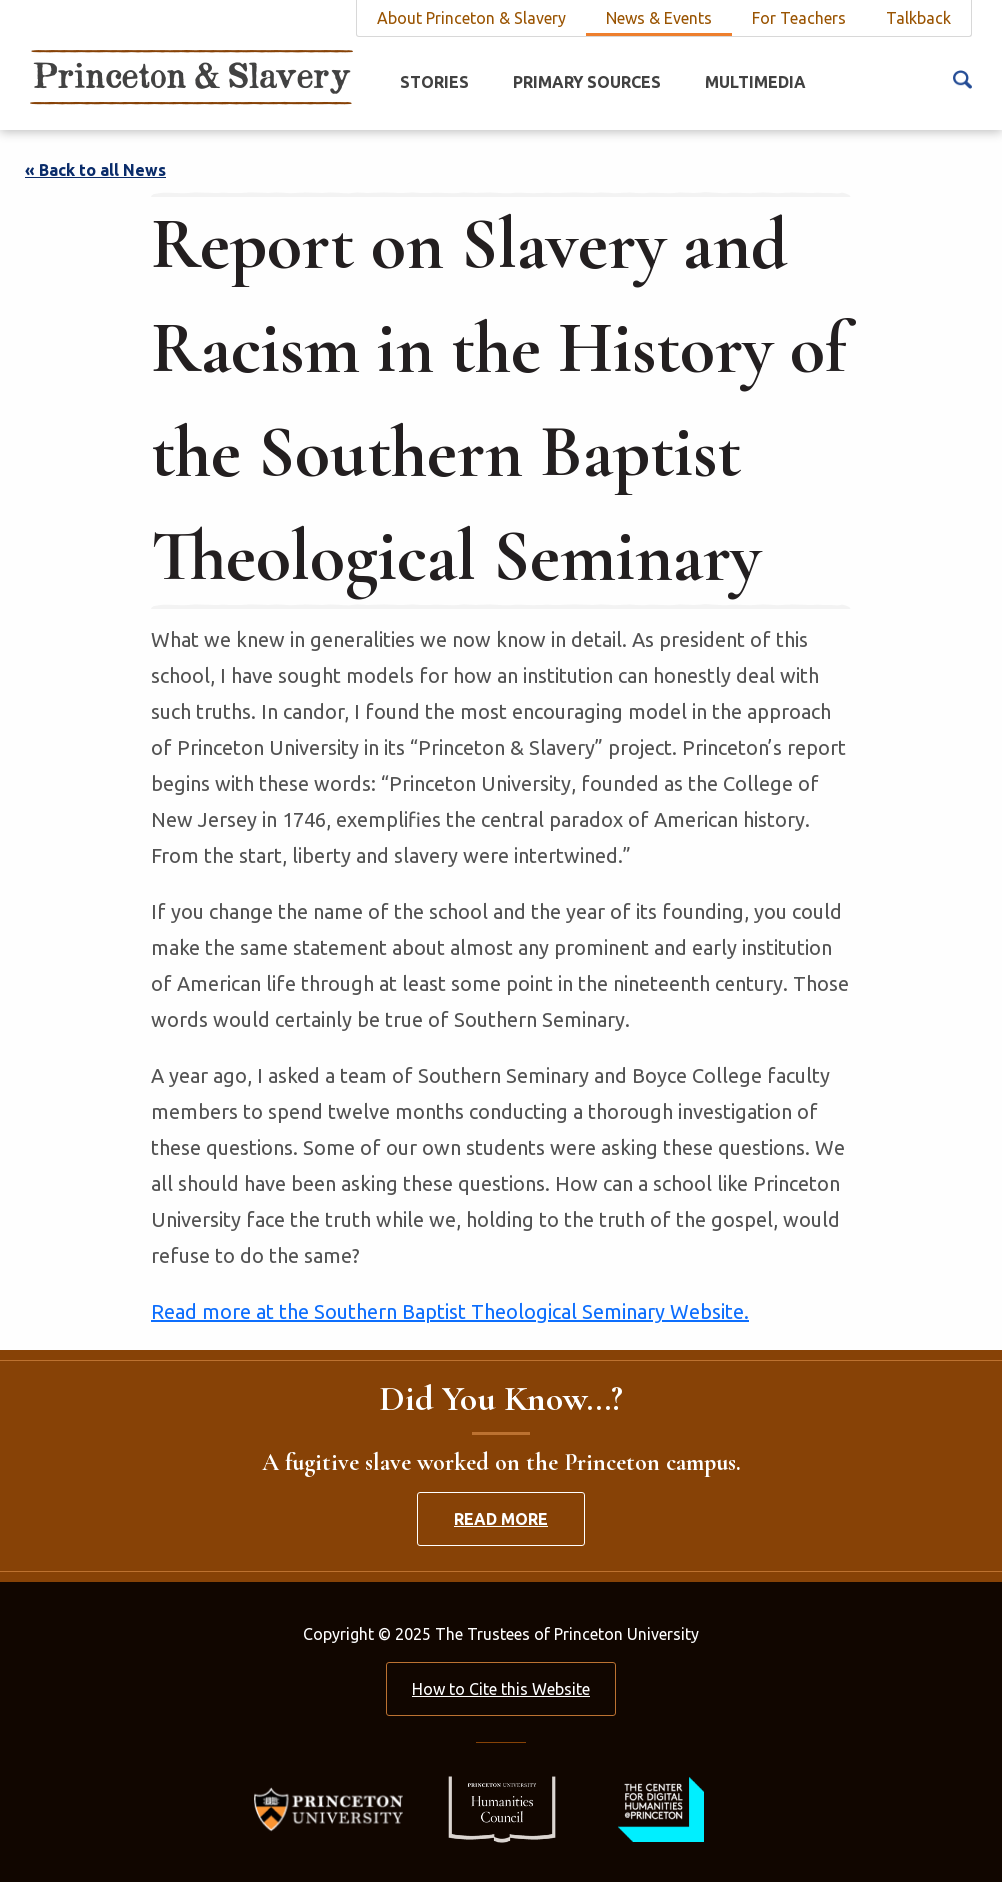  Describe the element at coordinates (918, 18) in the screenshot. I see `Talkback` at that location.